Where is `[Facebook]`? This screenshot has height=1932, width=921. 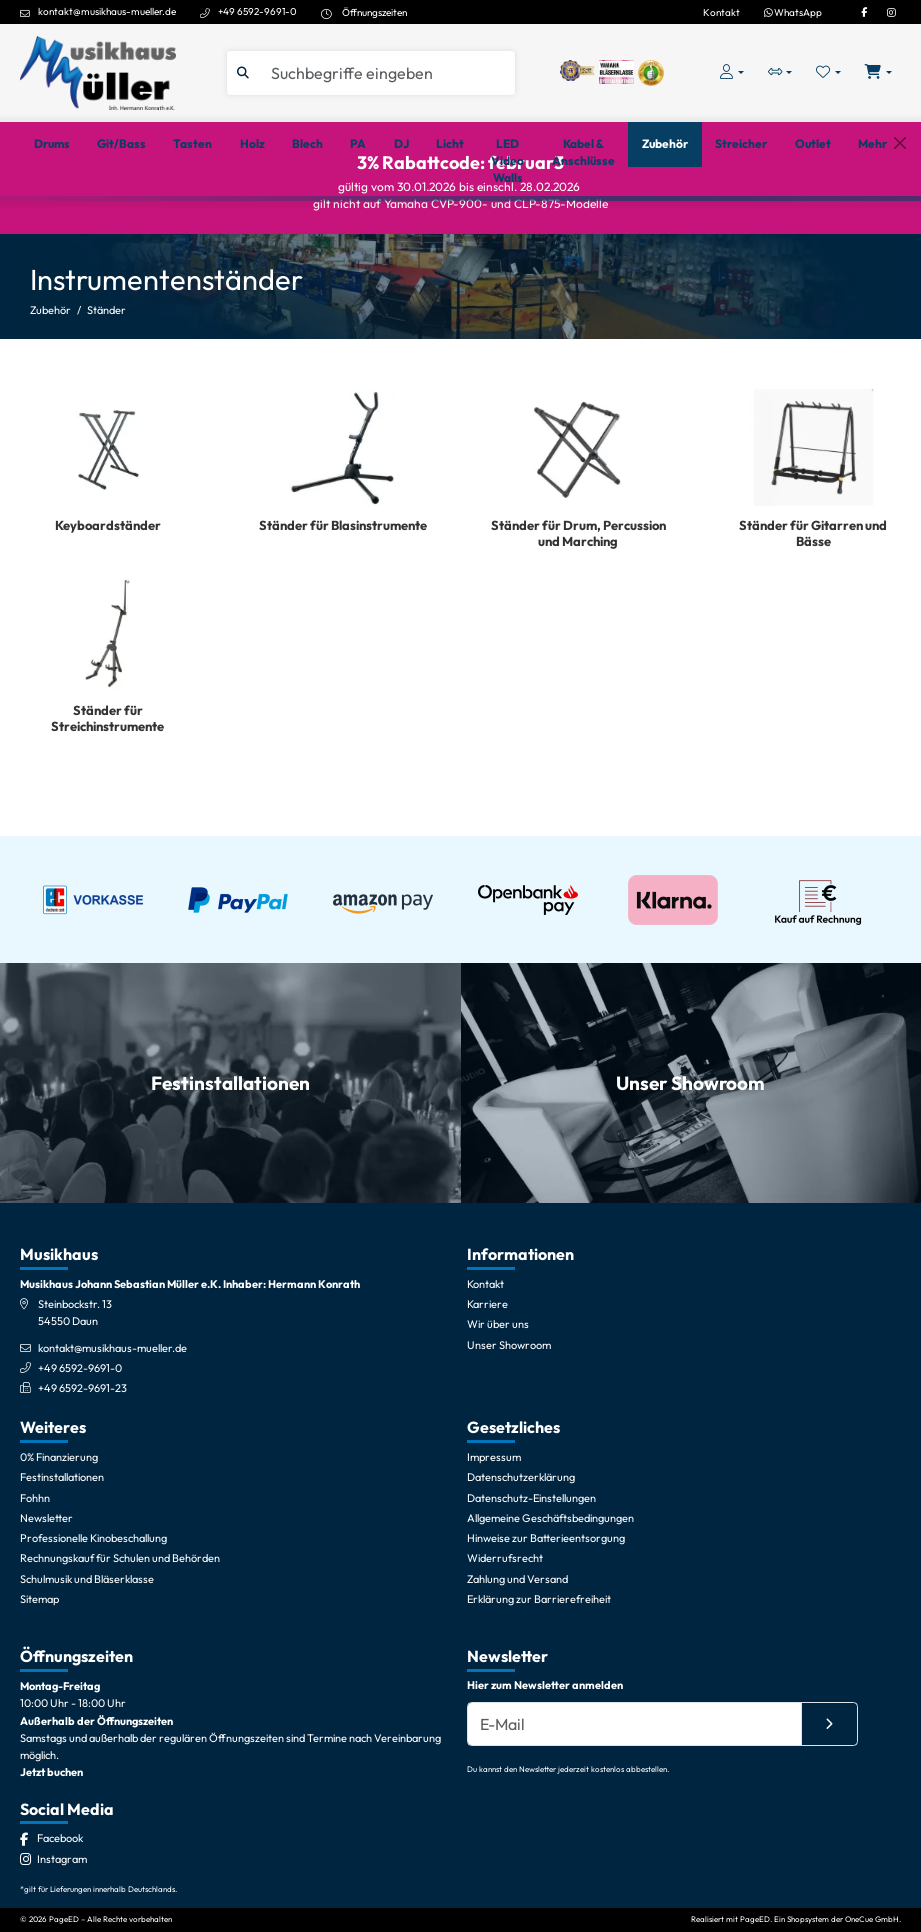
[Facebook] is located at coordinates (864, 12).